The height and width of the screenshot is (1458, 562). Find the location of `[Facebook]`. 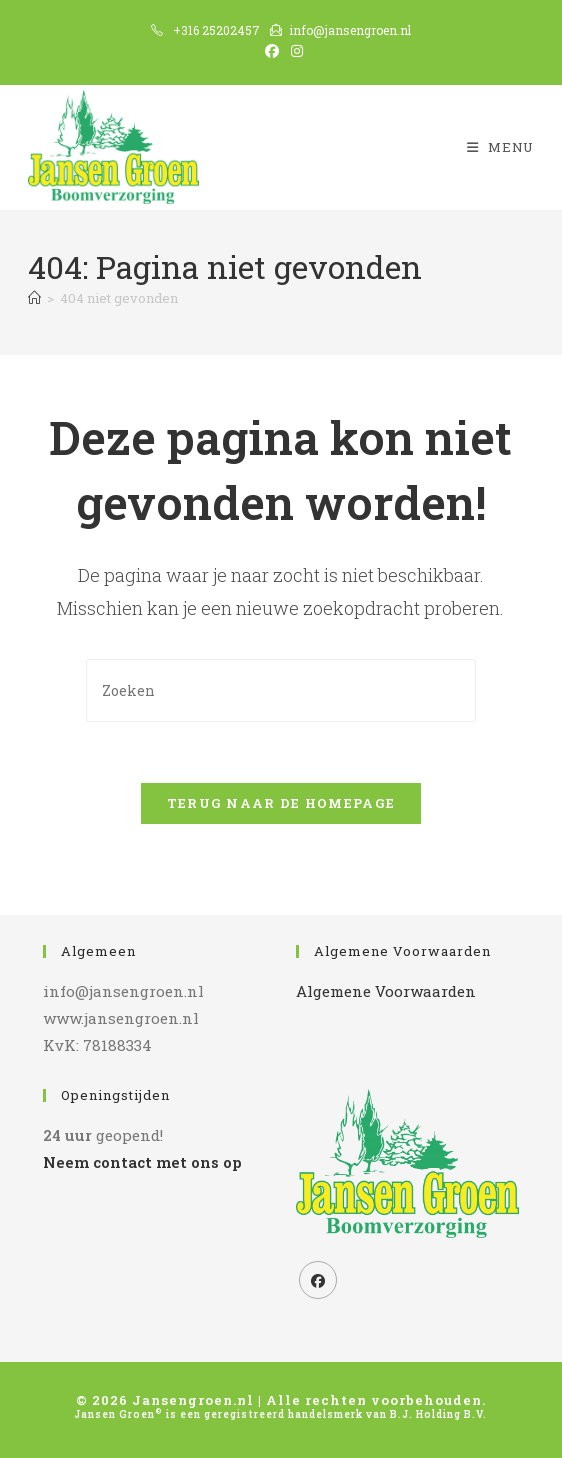

[Facebook] is located at coordinates (318, 1280).